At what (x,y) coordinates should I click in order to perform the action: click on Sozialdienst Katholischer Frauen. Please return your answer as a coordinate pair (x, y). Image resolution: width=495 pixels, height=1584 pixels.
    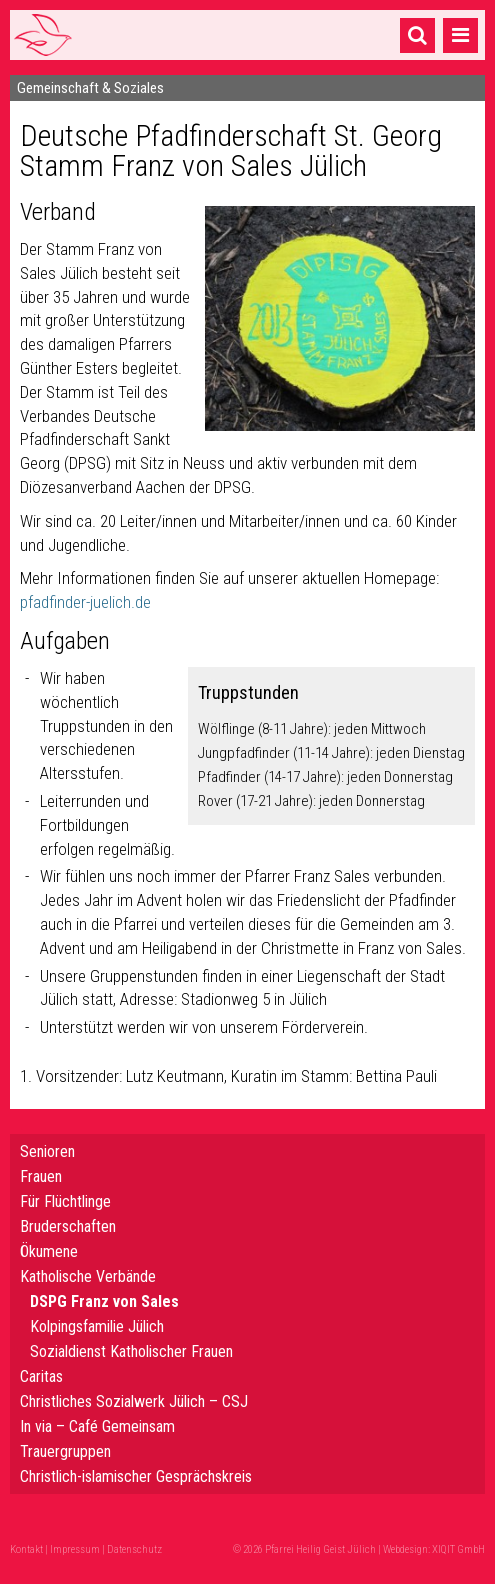
    Looking at the image, I should click on (131, 1351).